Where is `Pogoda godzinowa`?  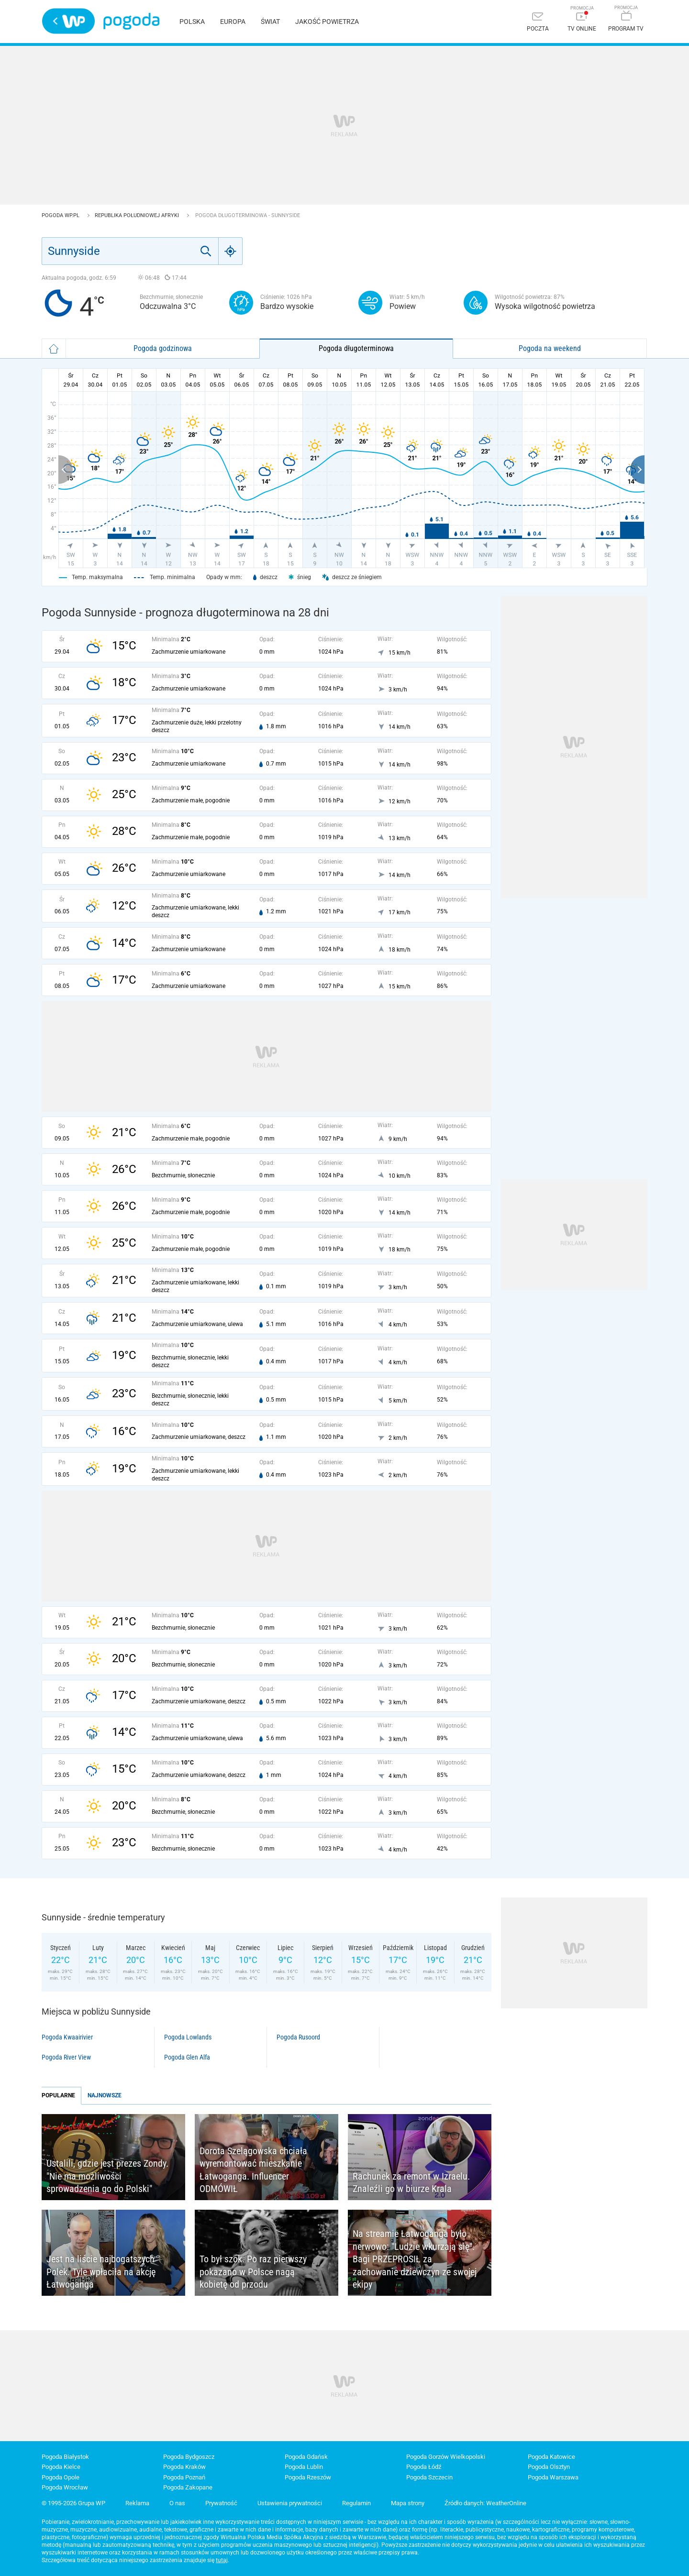 Pogoda godzinowa is located at coordinates (162, 348).